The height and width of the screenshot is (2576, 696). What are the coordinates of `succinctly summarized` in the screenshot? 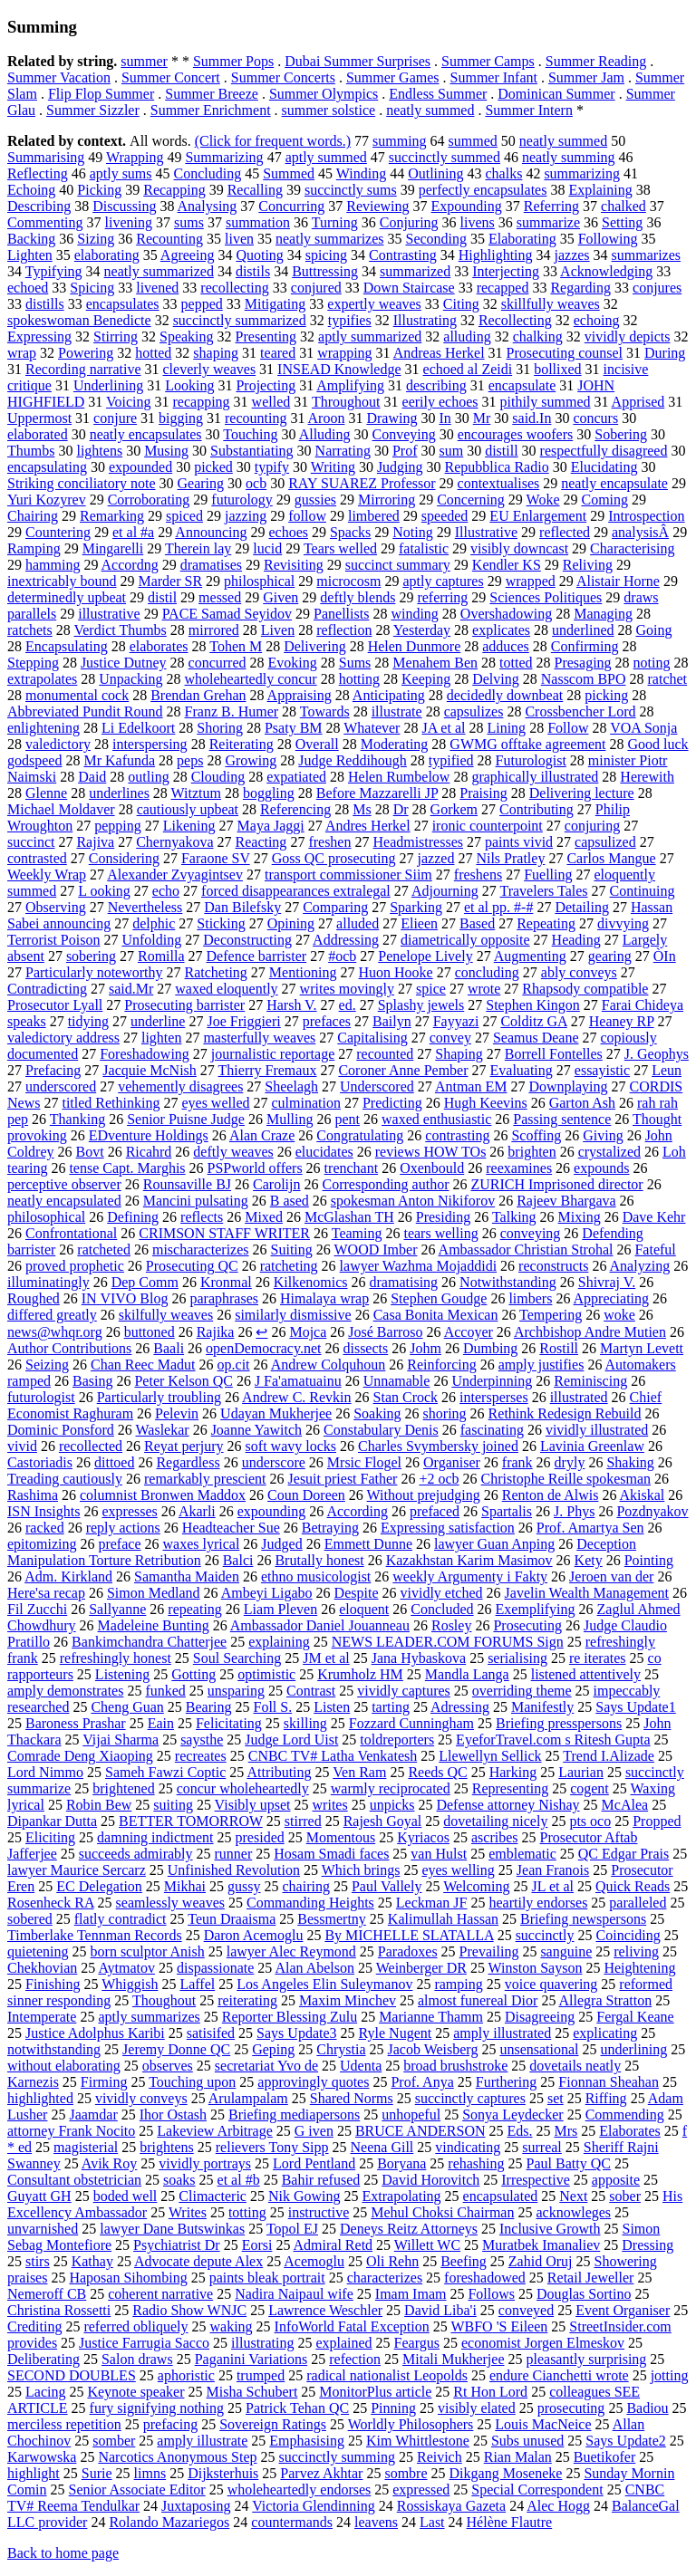 It's located at (239, 320).